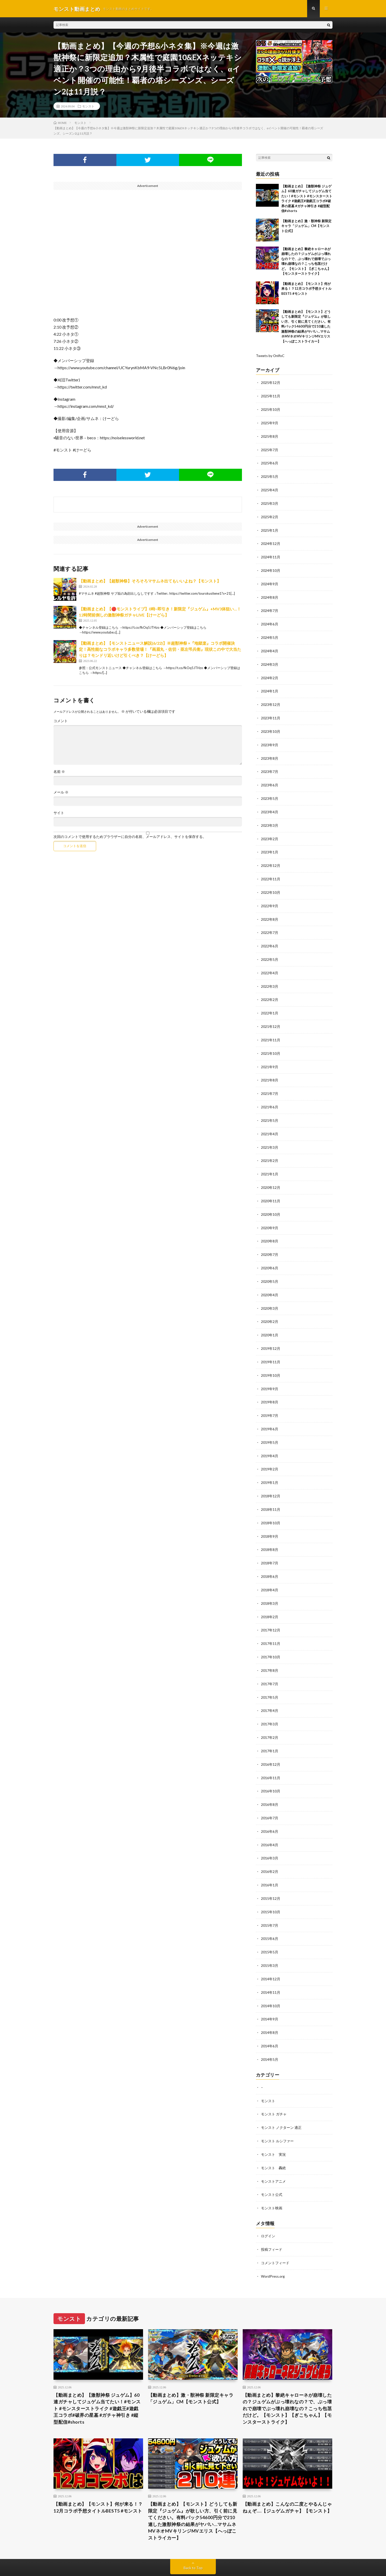 The width and height of the screenshot is (386, 2576). Describe the element at coordinates (269, 1136) in the screenshot. I see `2021年3月` at that location.